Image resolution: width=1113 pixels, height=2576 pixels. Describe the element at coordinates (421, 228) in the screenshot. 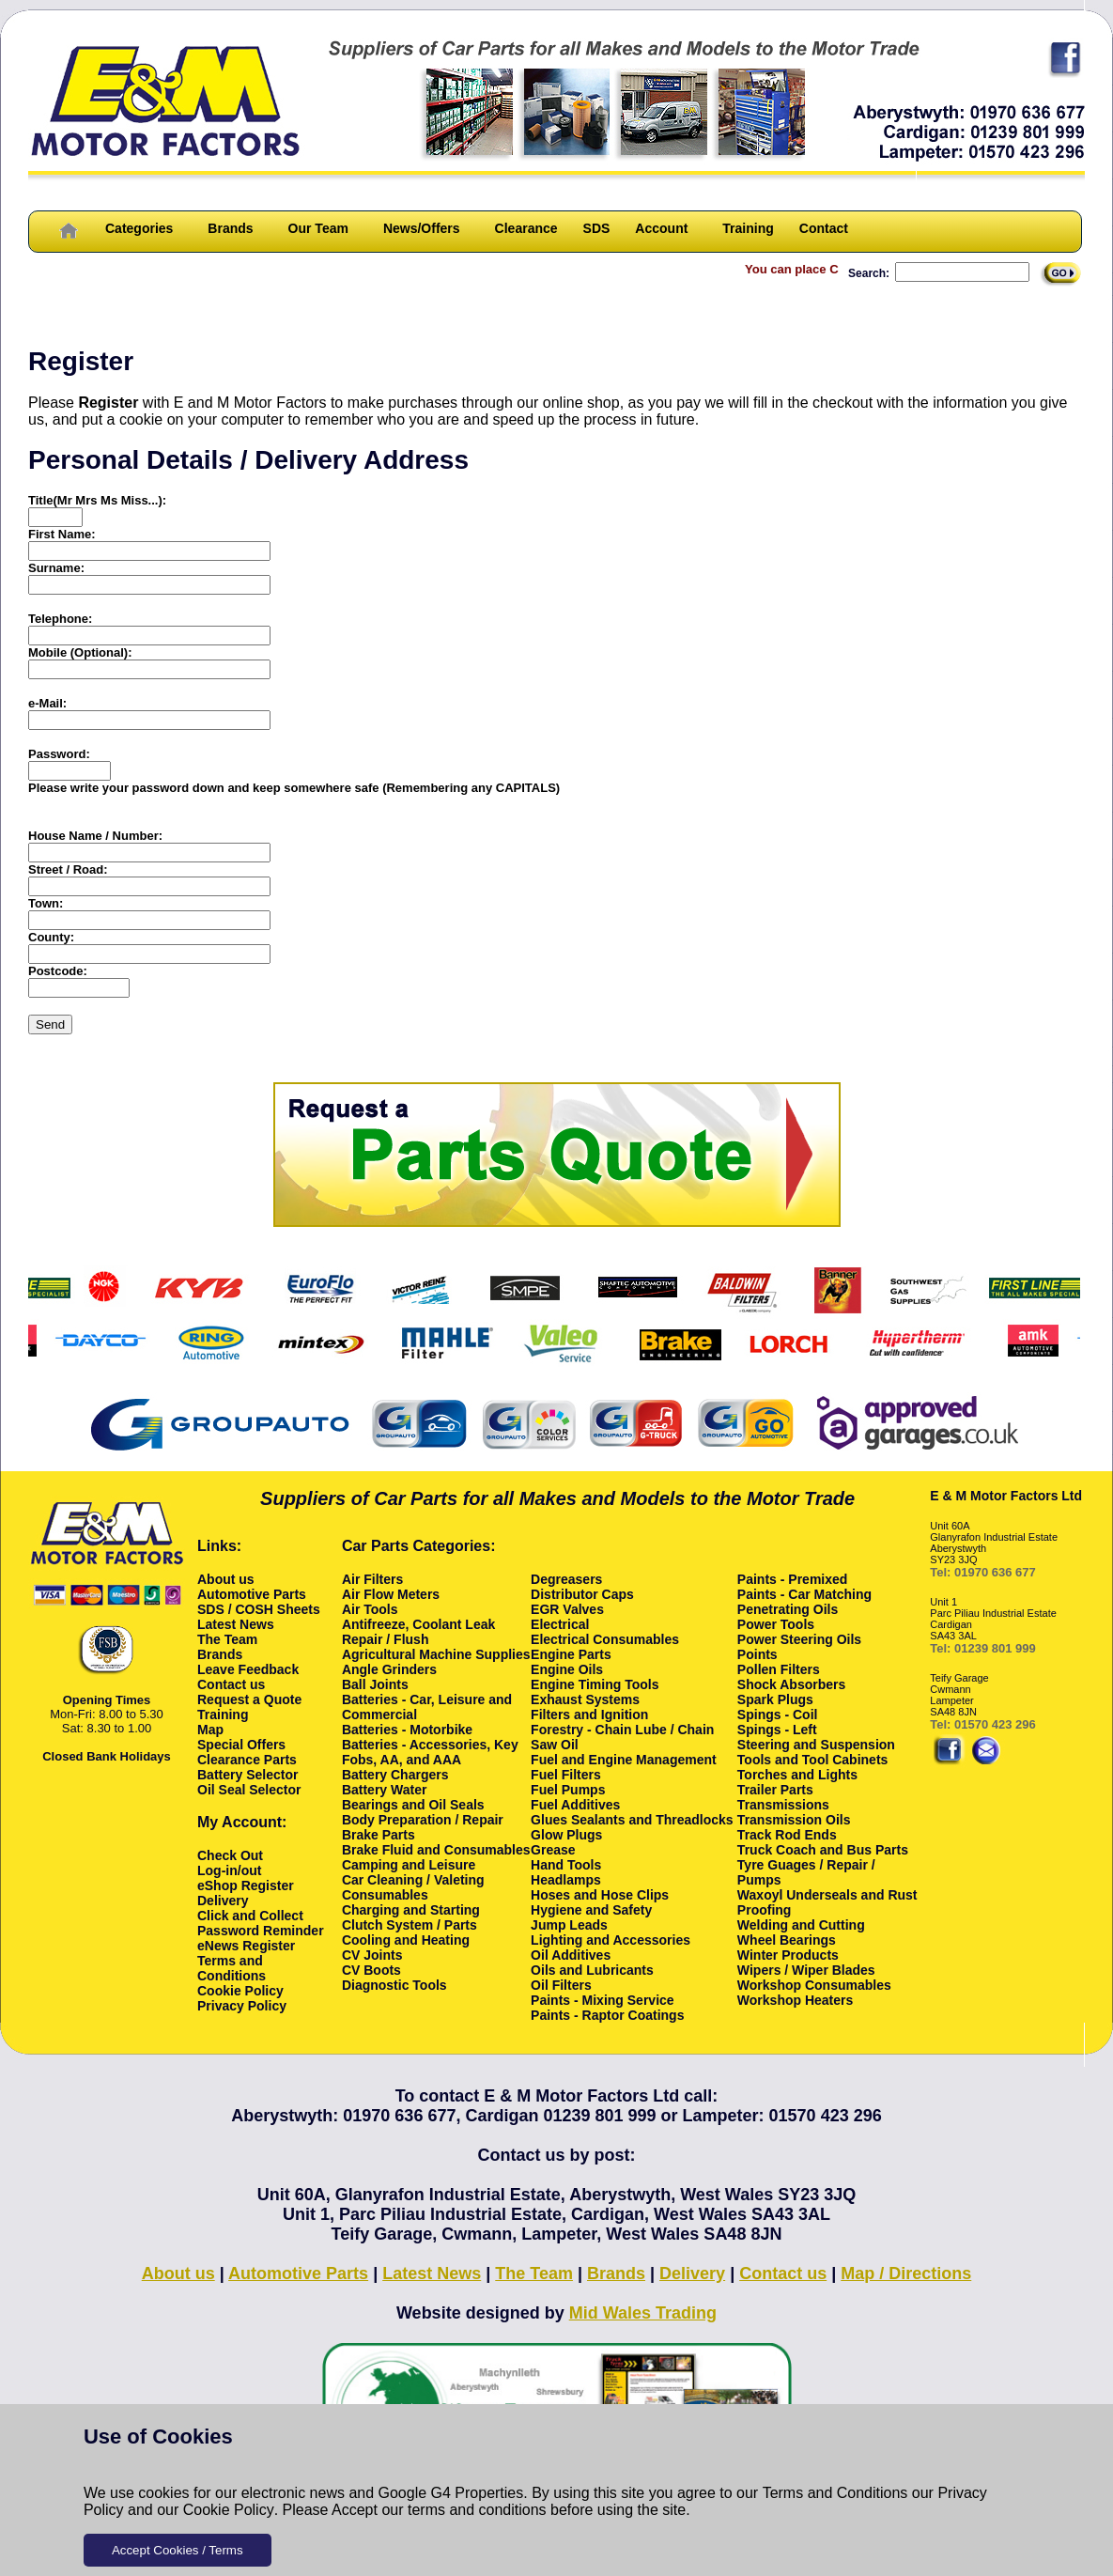

I see `News/Offers` at that location.